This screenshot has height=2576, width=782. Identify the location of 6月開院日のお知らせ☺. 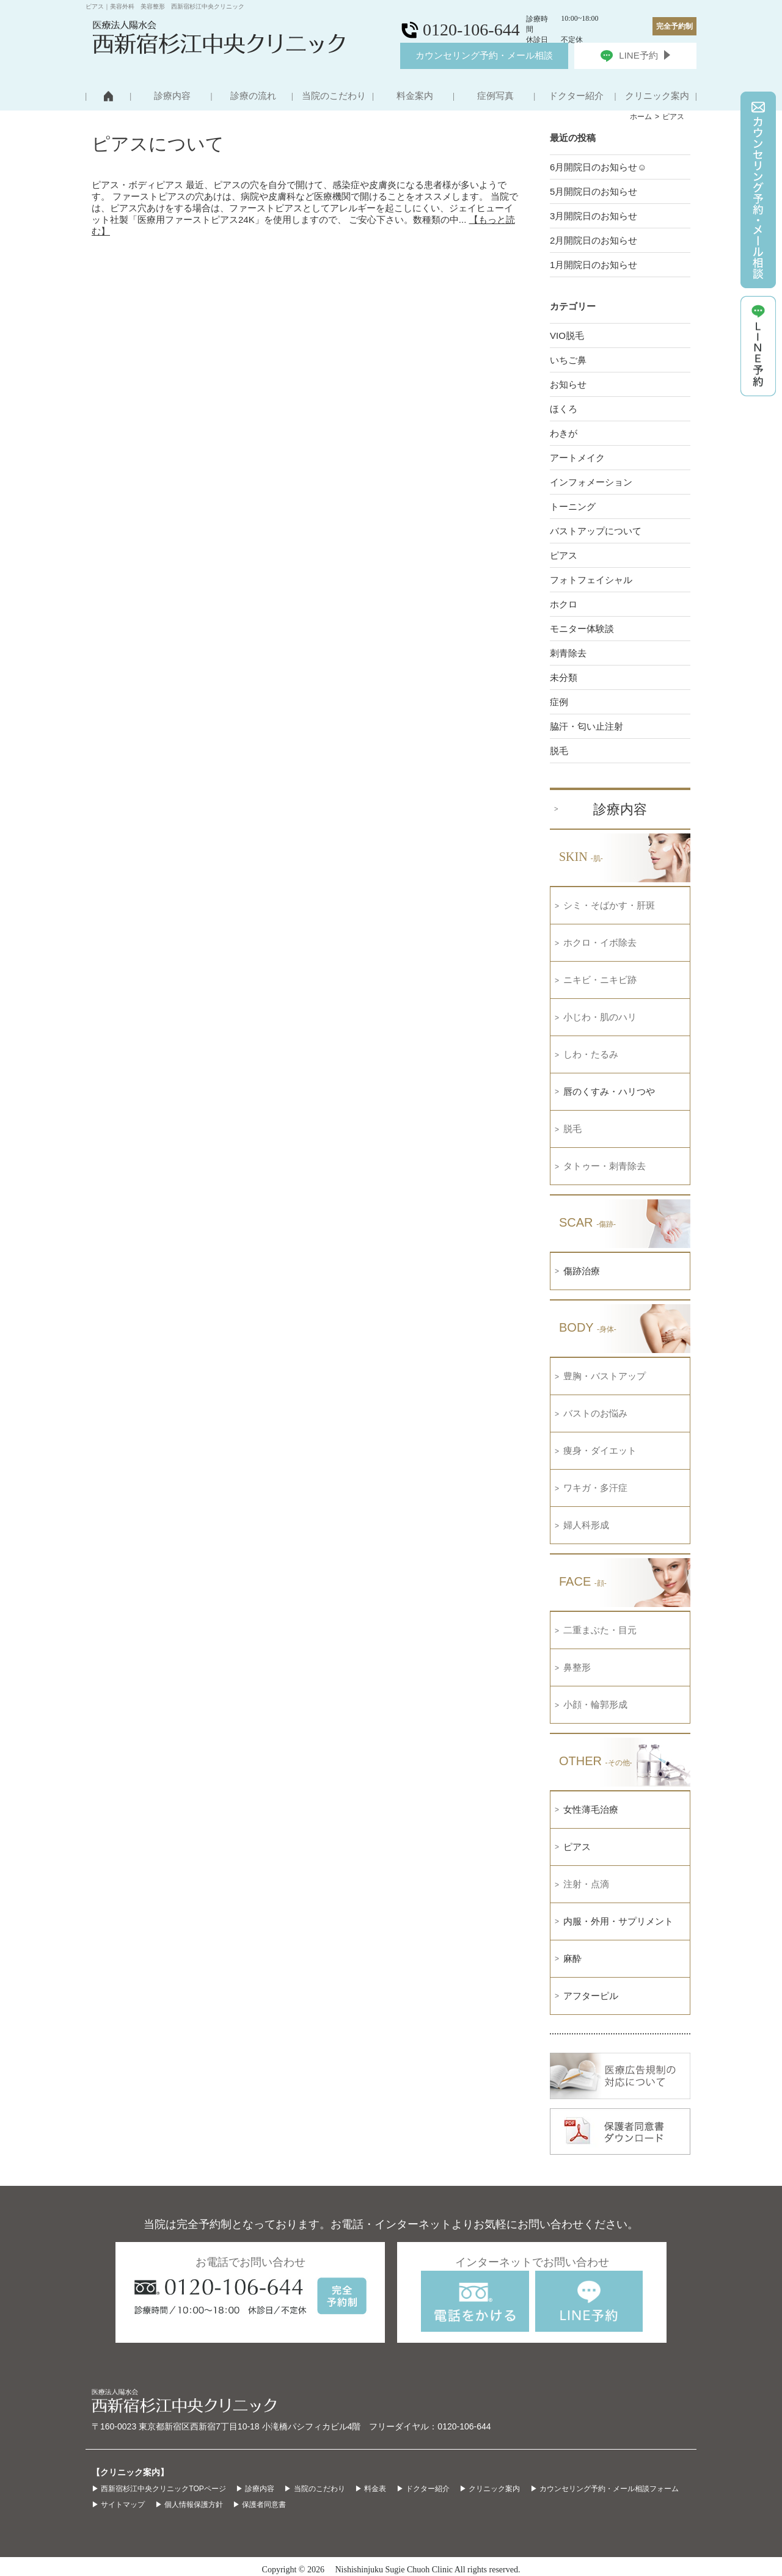
(598, 167).